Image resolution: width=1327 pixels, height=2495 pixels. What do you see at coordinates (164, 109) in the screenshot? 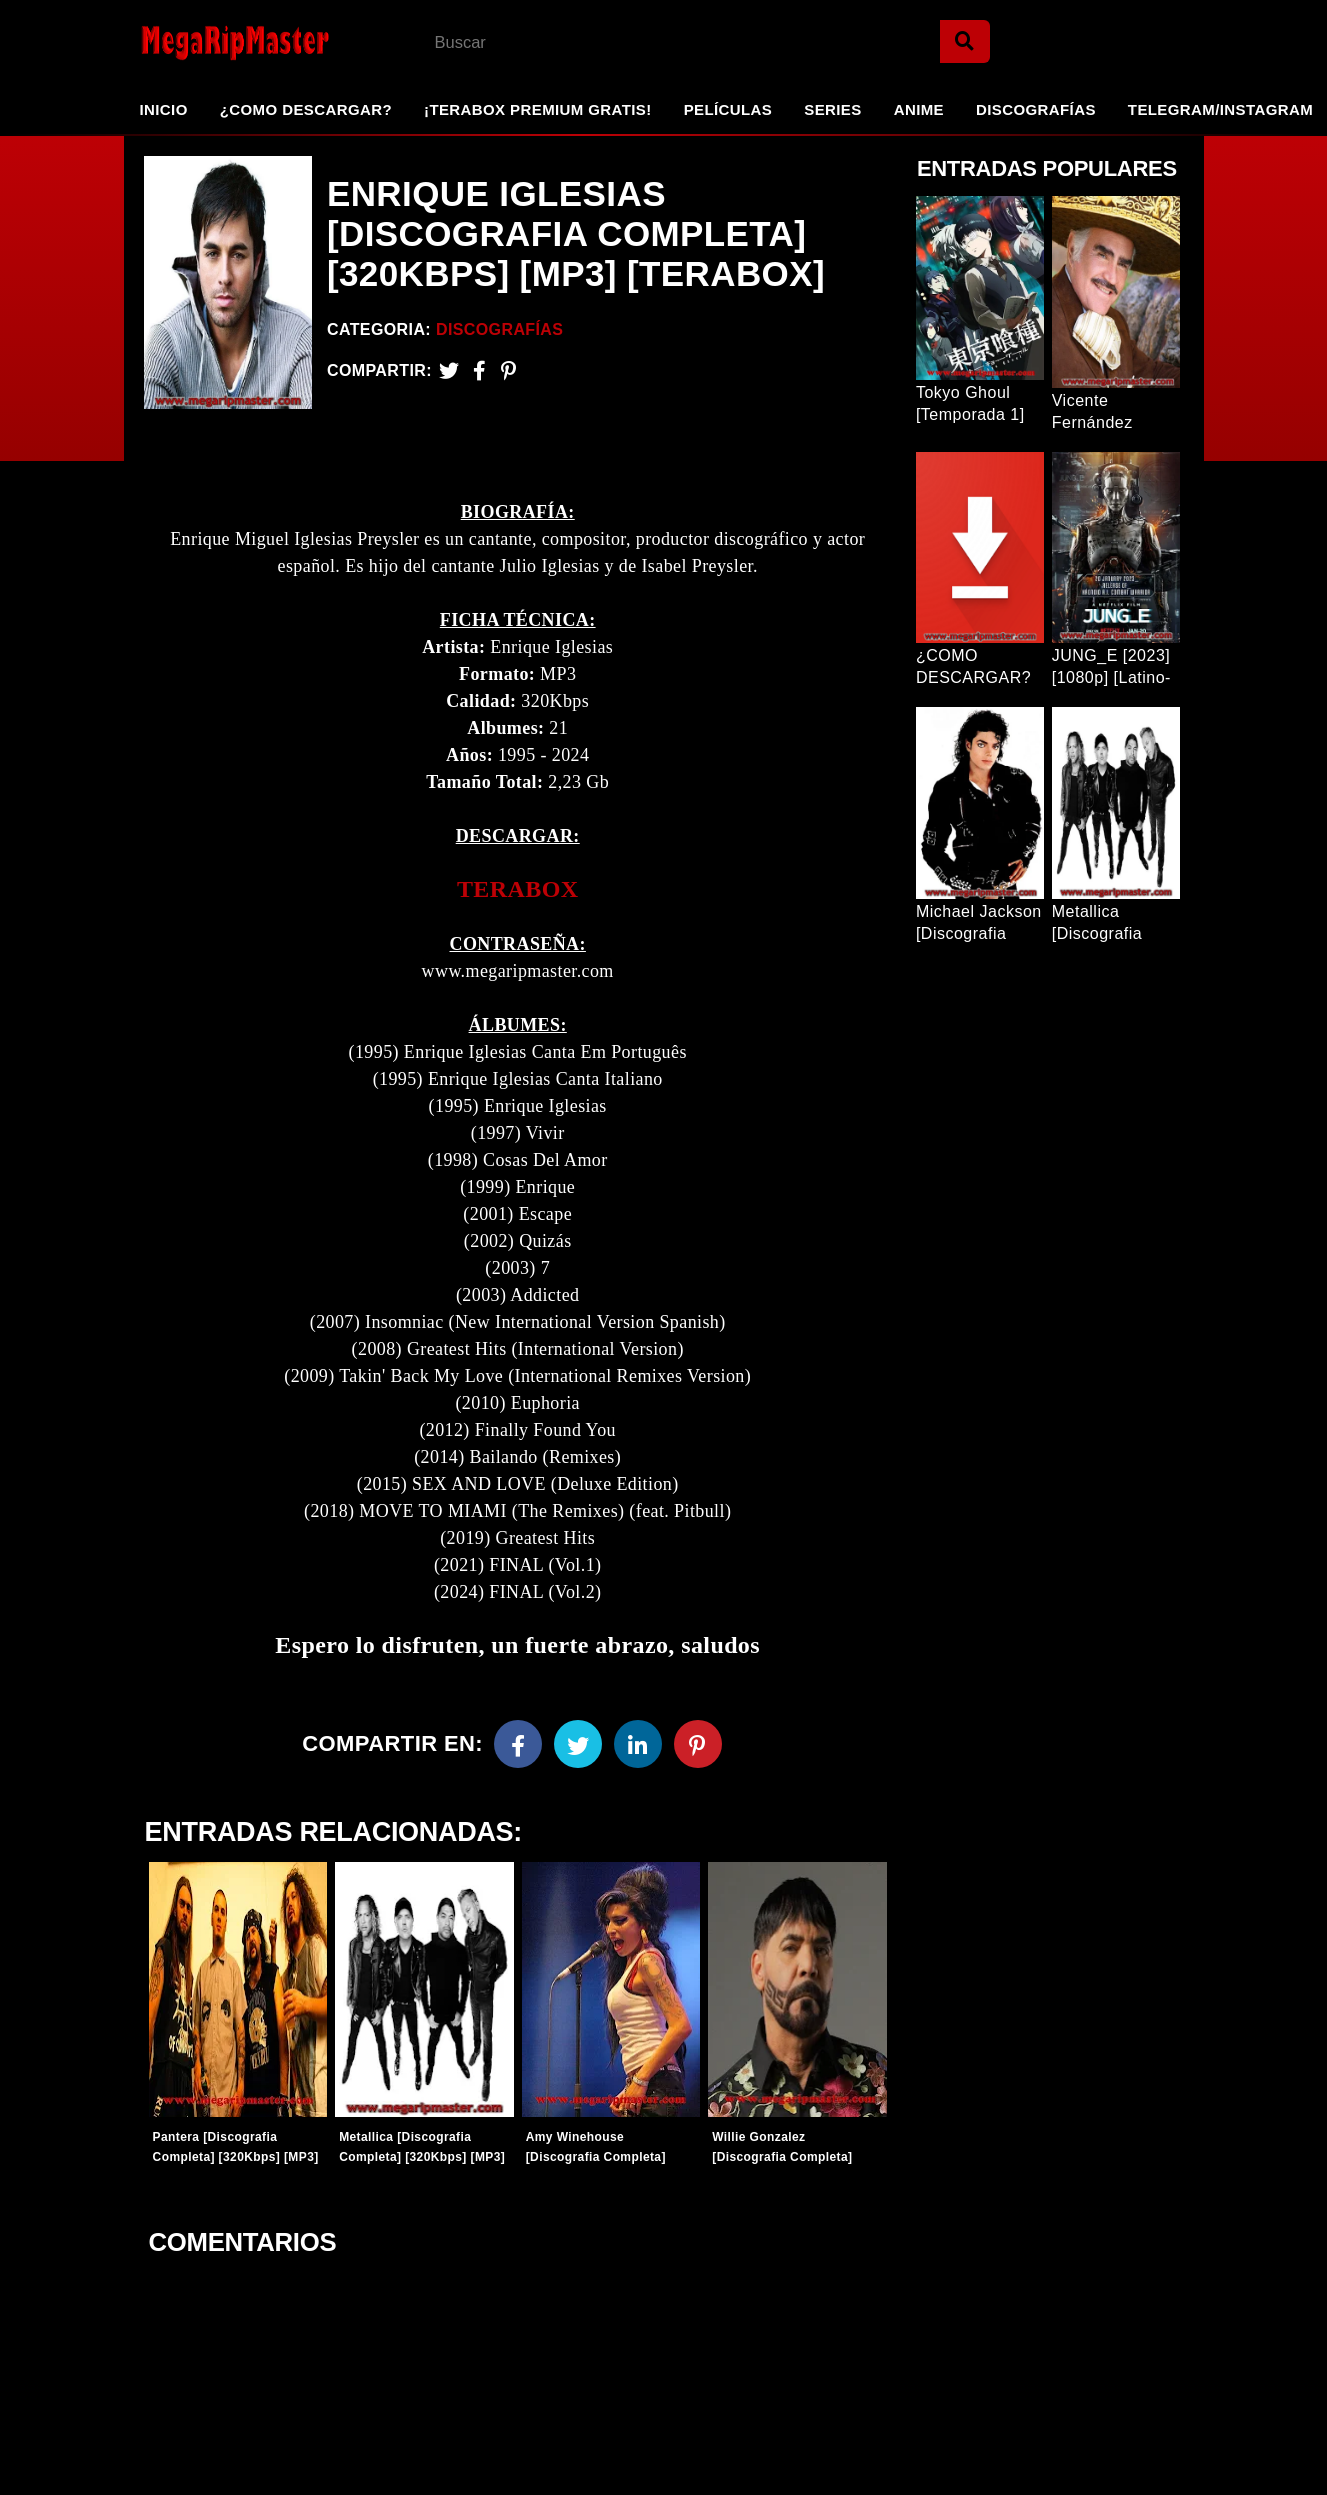
I see `Inicio` at bounding box center [164, 109].